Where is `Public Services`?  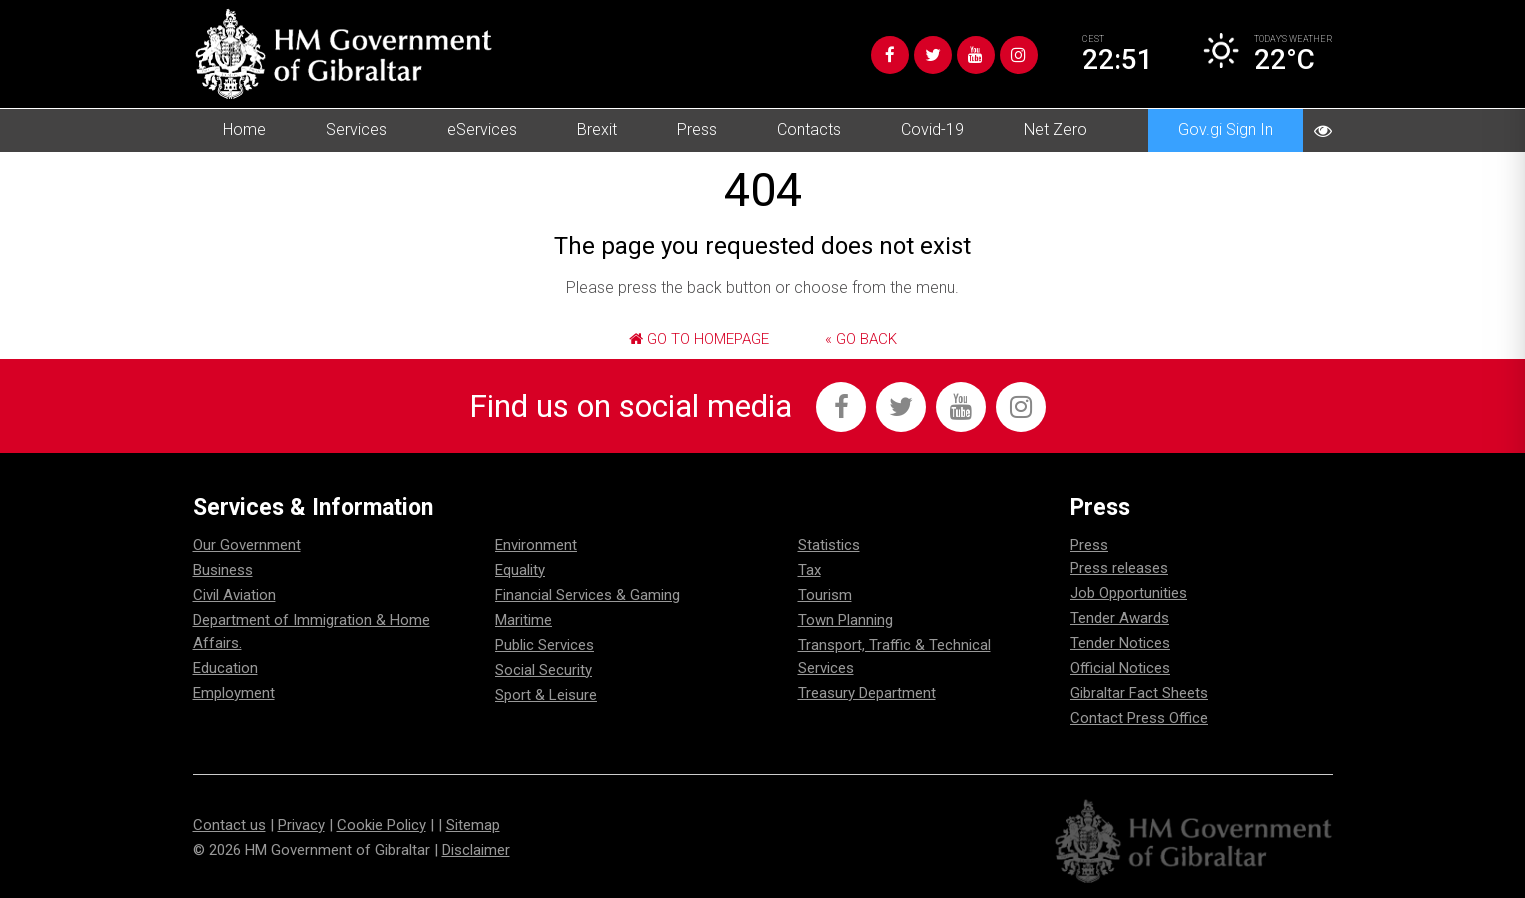 Public Services is located at coordinates (544, 645).